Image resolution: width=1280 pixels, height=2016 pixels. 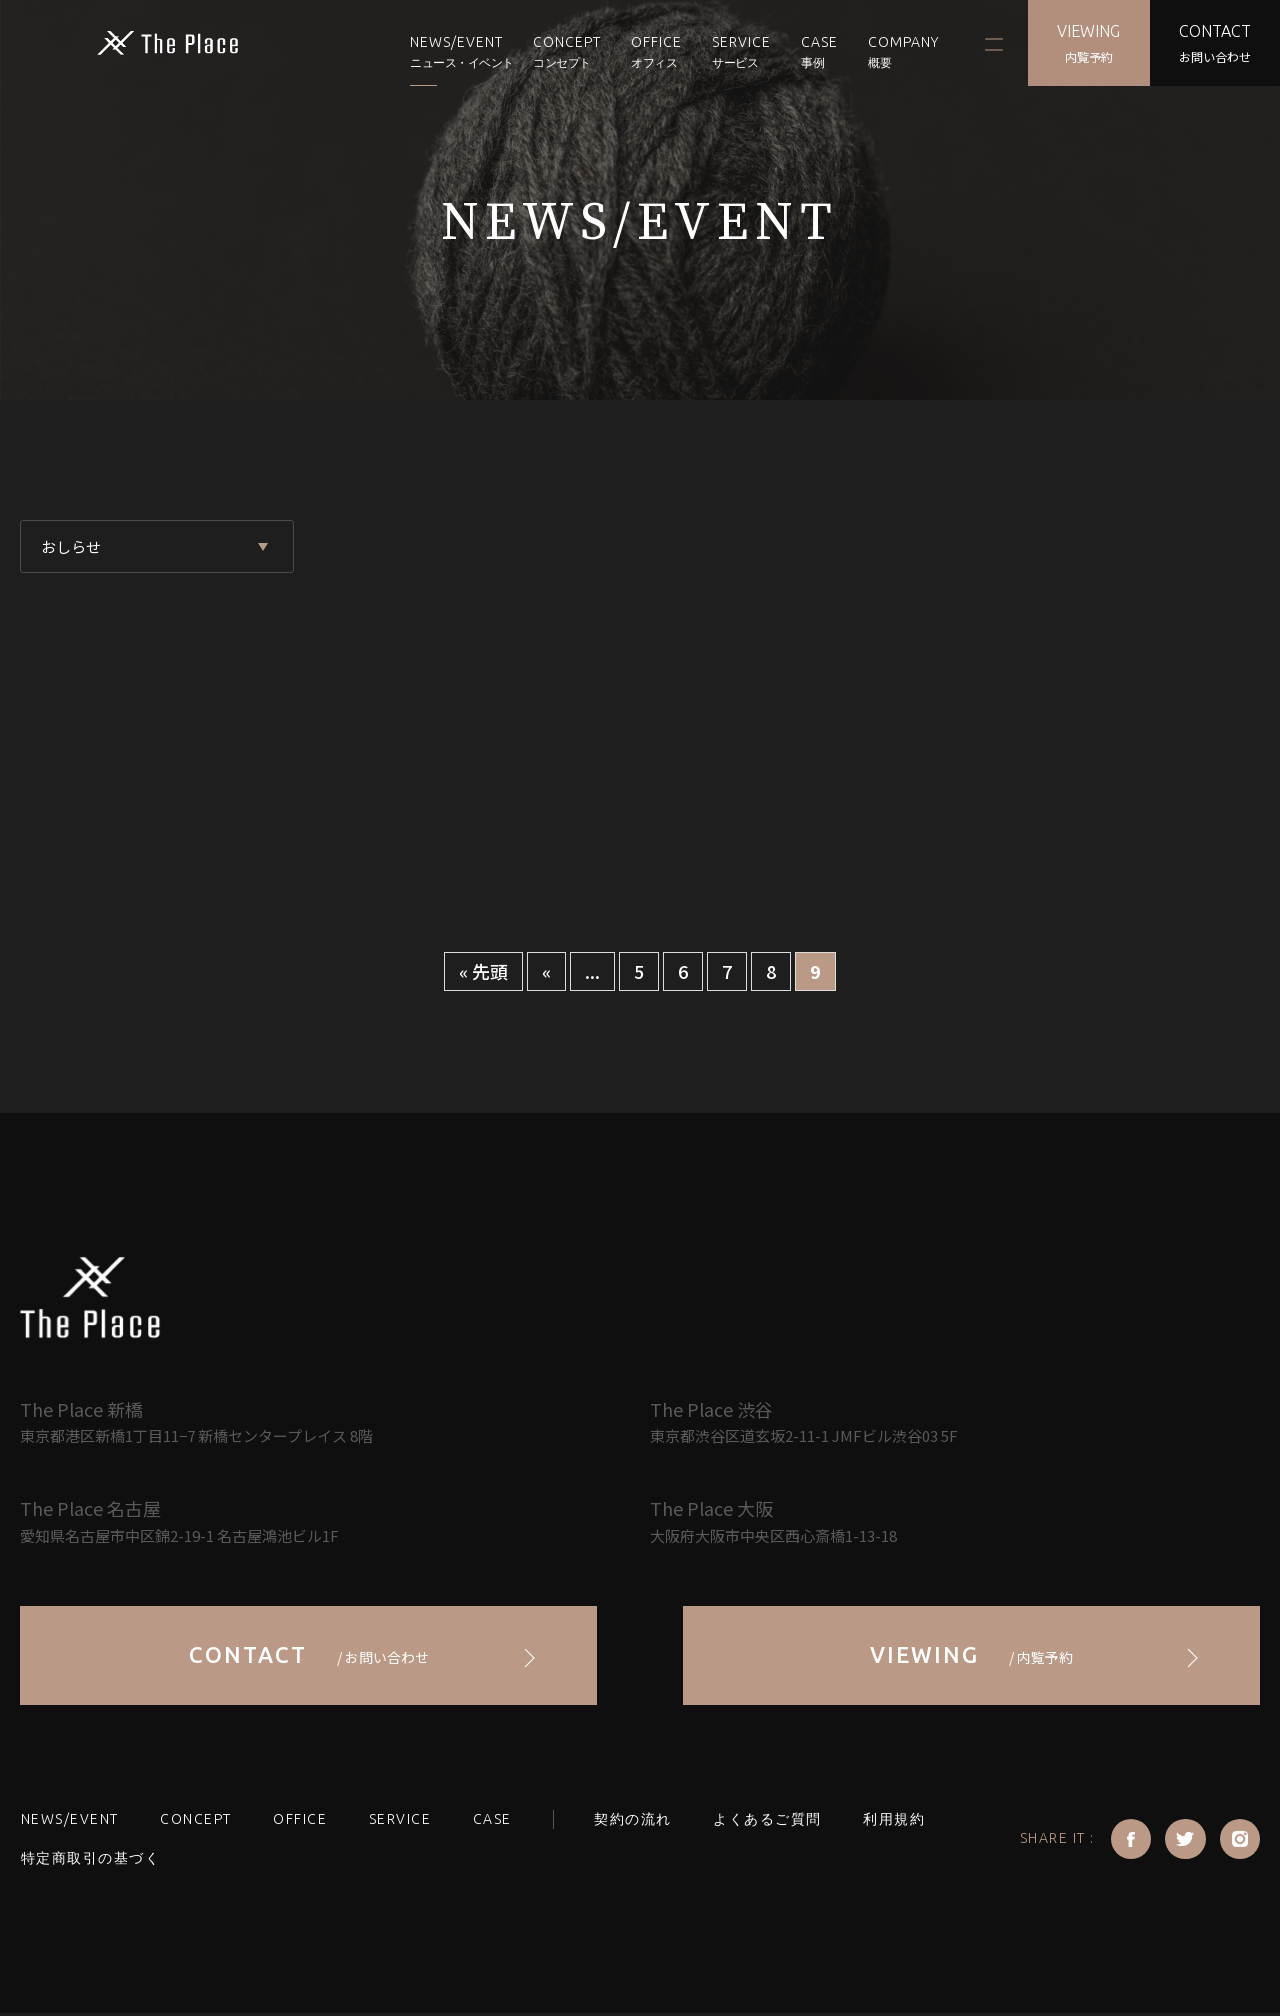 What do you see at coordinates (815, 52) in the screenshot?
I see `CASE` at bounding box center [815, 52].